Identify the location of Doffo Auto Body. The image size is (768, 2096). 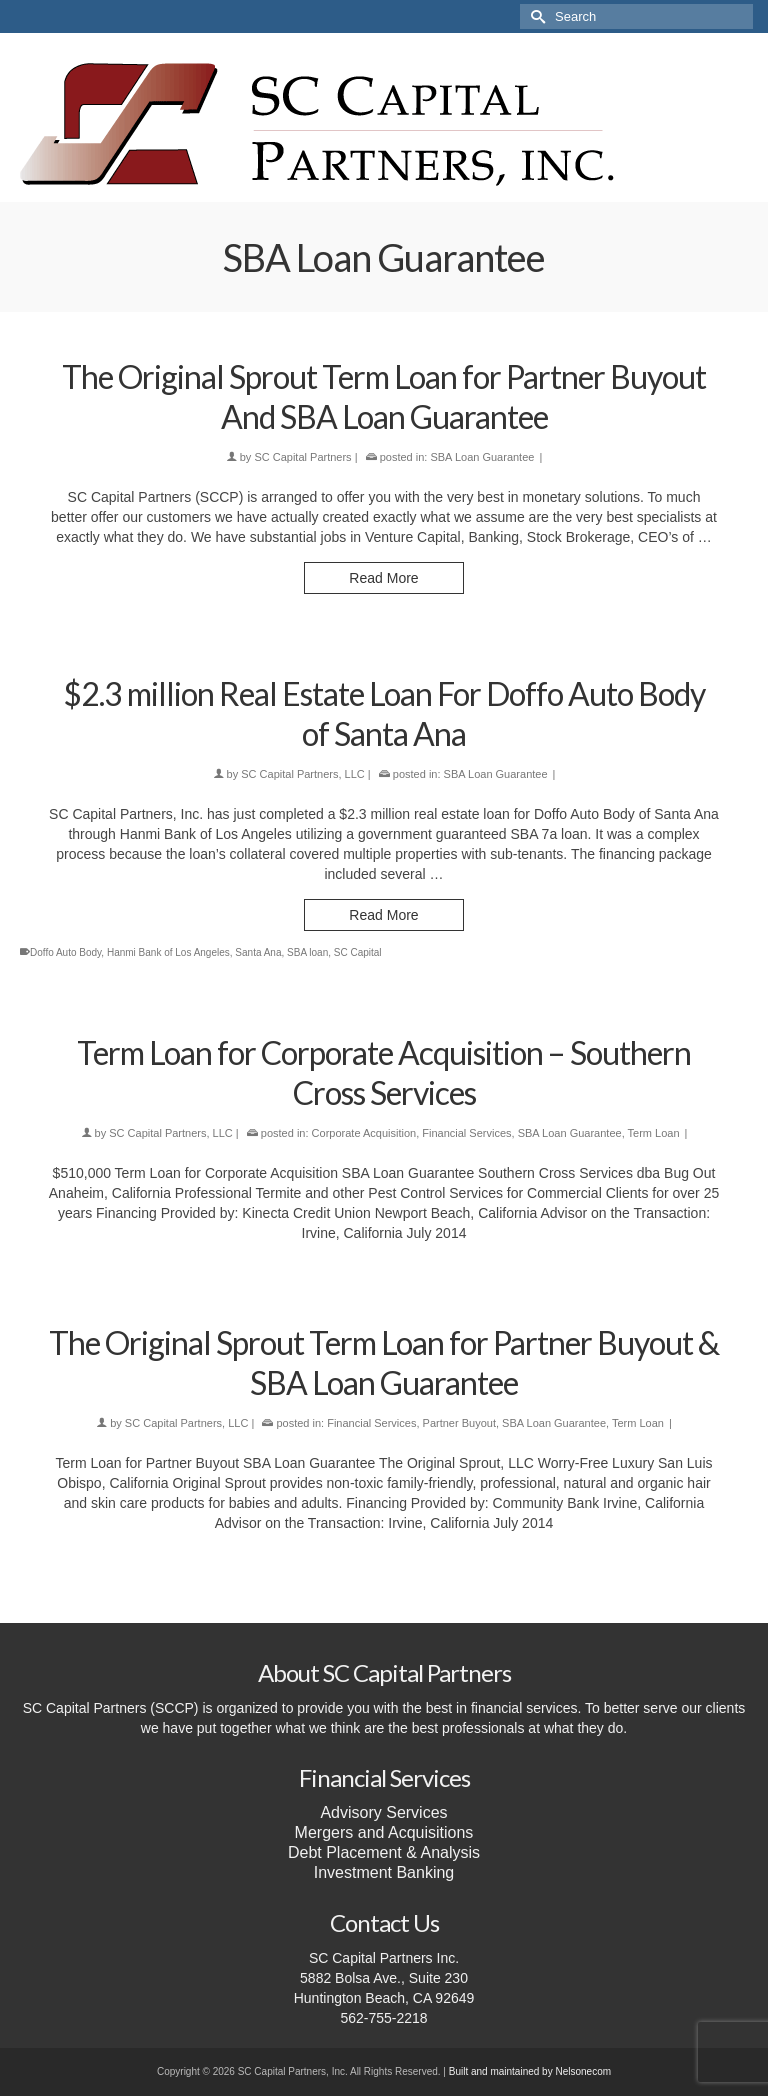
(65, 952).